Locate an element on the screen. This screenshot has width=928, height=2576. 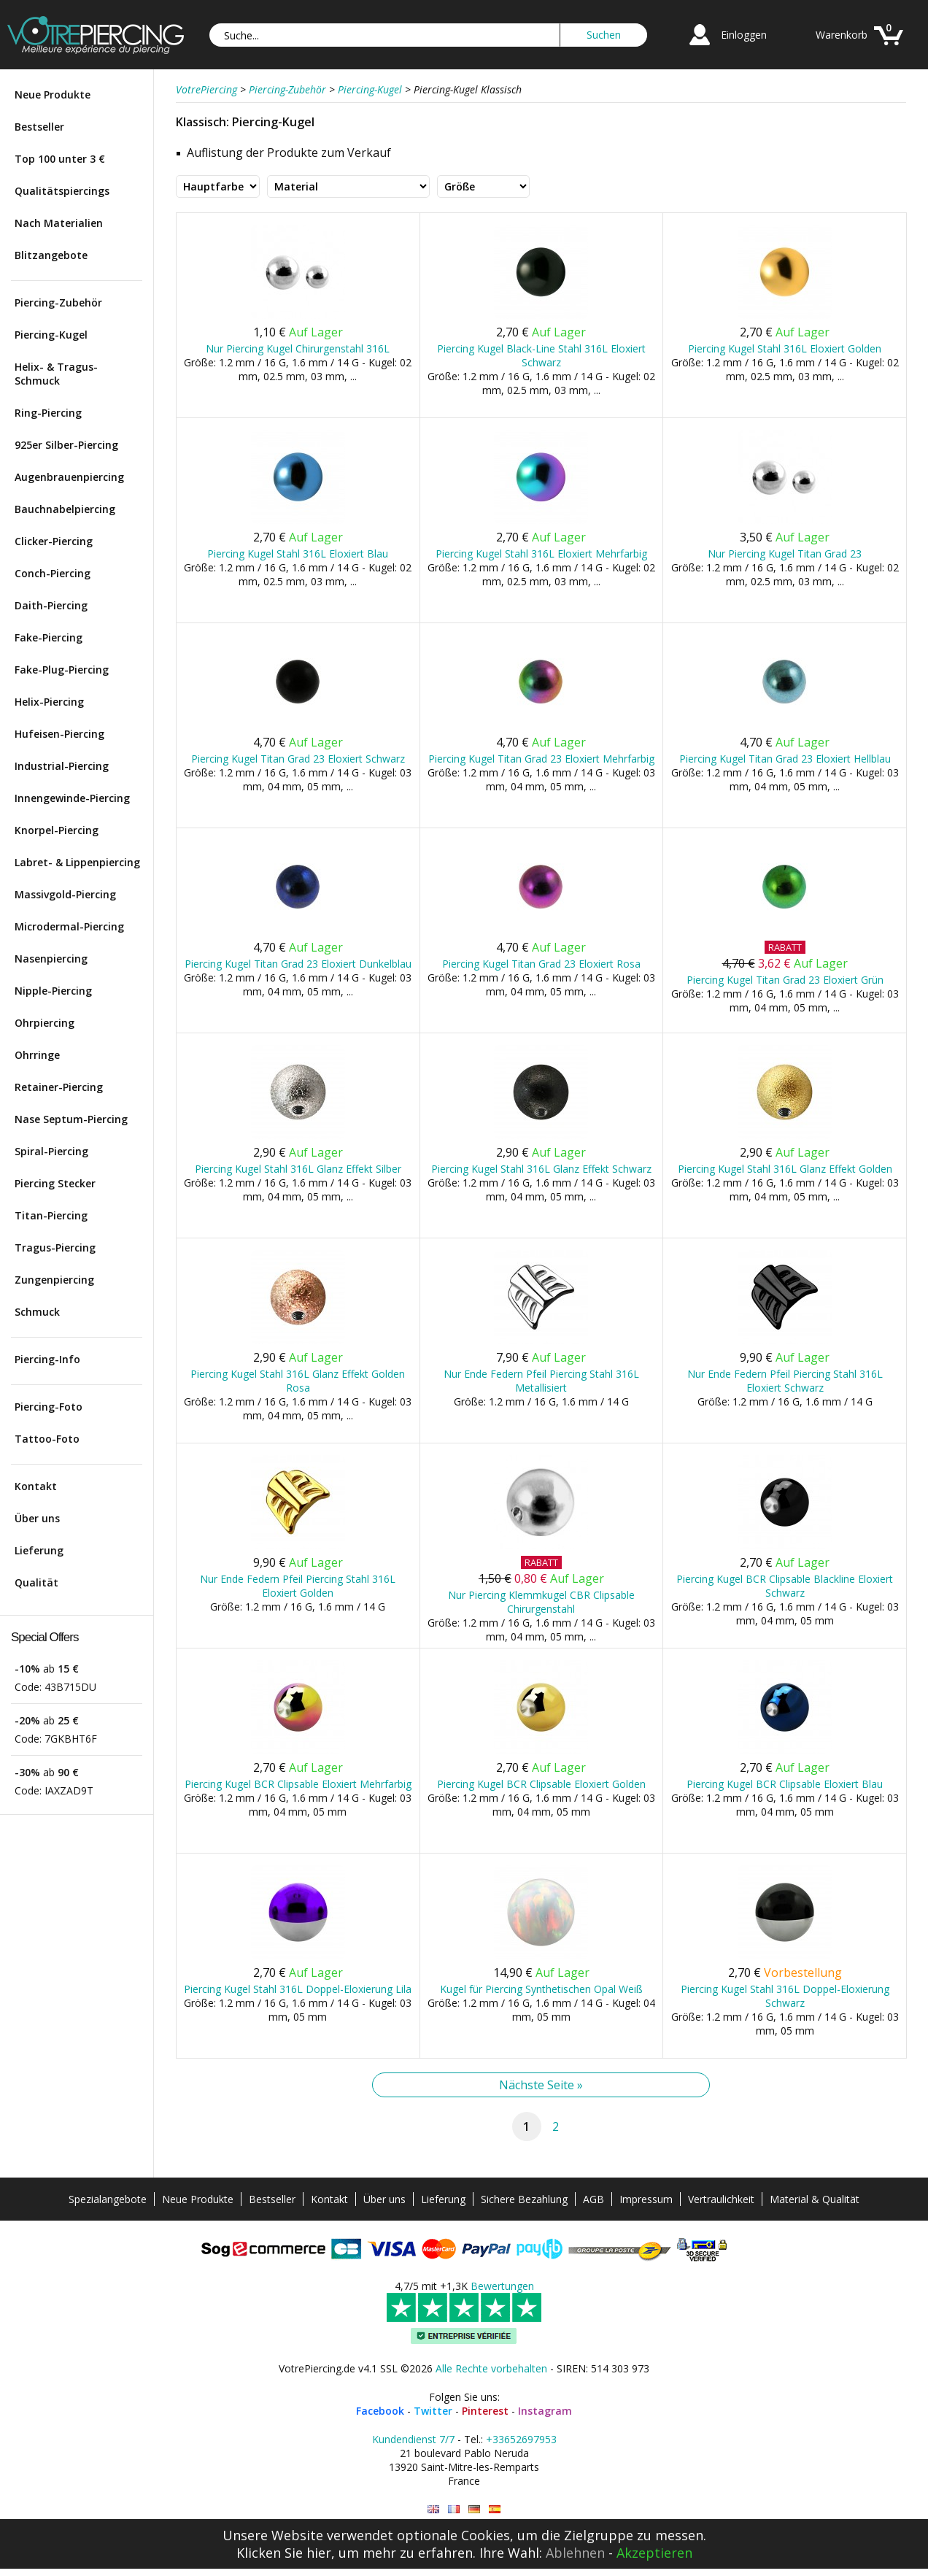
Piercing Kugel BCR Clipsable Blackline Eloxiert Schwarz is located at coordinates (784, 1586).